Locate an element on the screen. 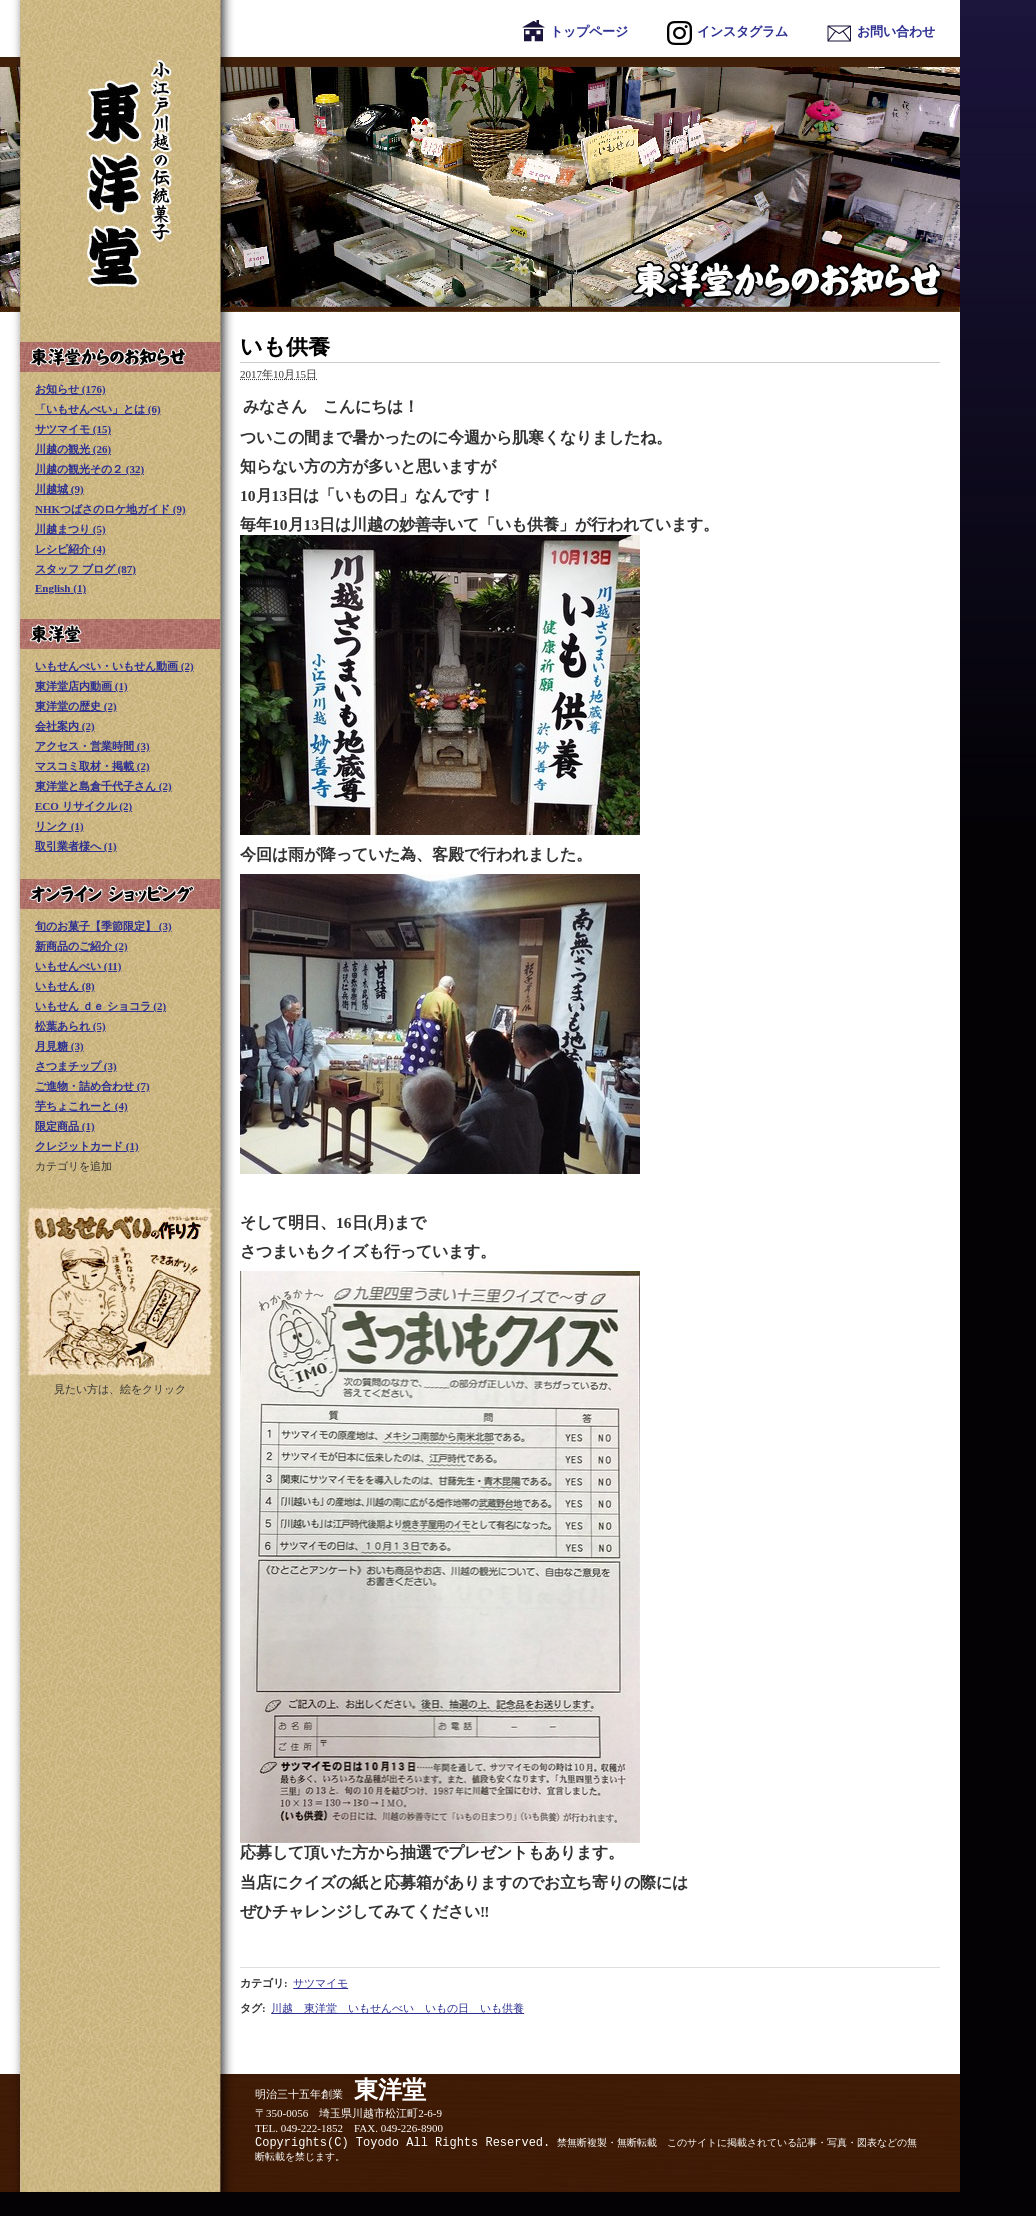  トップページ is located at coordinates (575, 31).